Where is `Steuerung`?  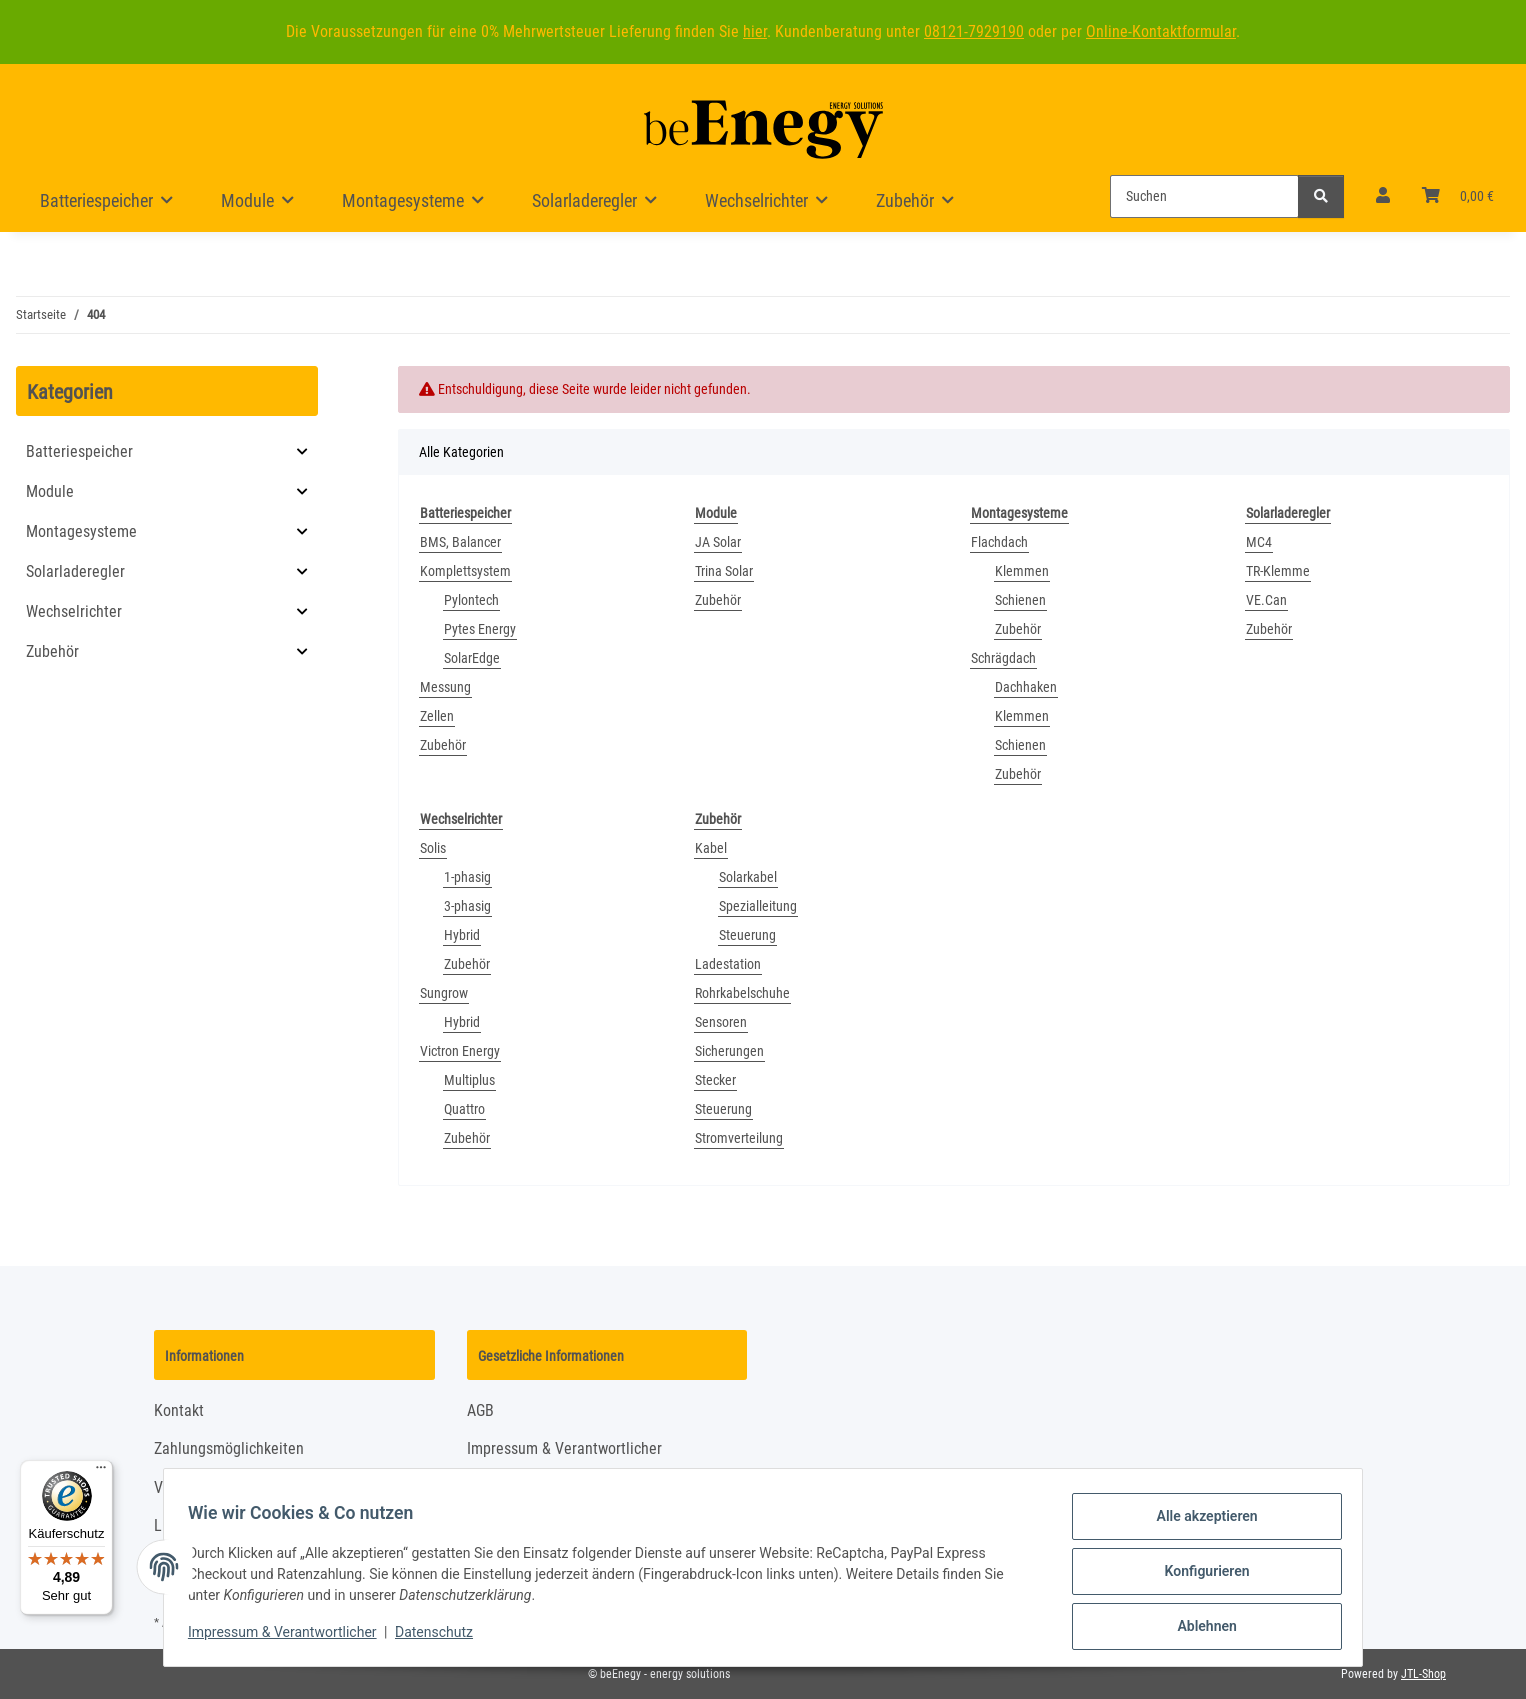 Steuerung is located at coordinates (747, 935).